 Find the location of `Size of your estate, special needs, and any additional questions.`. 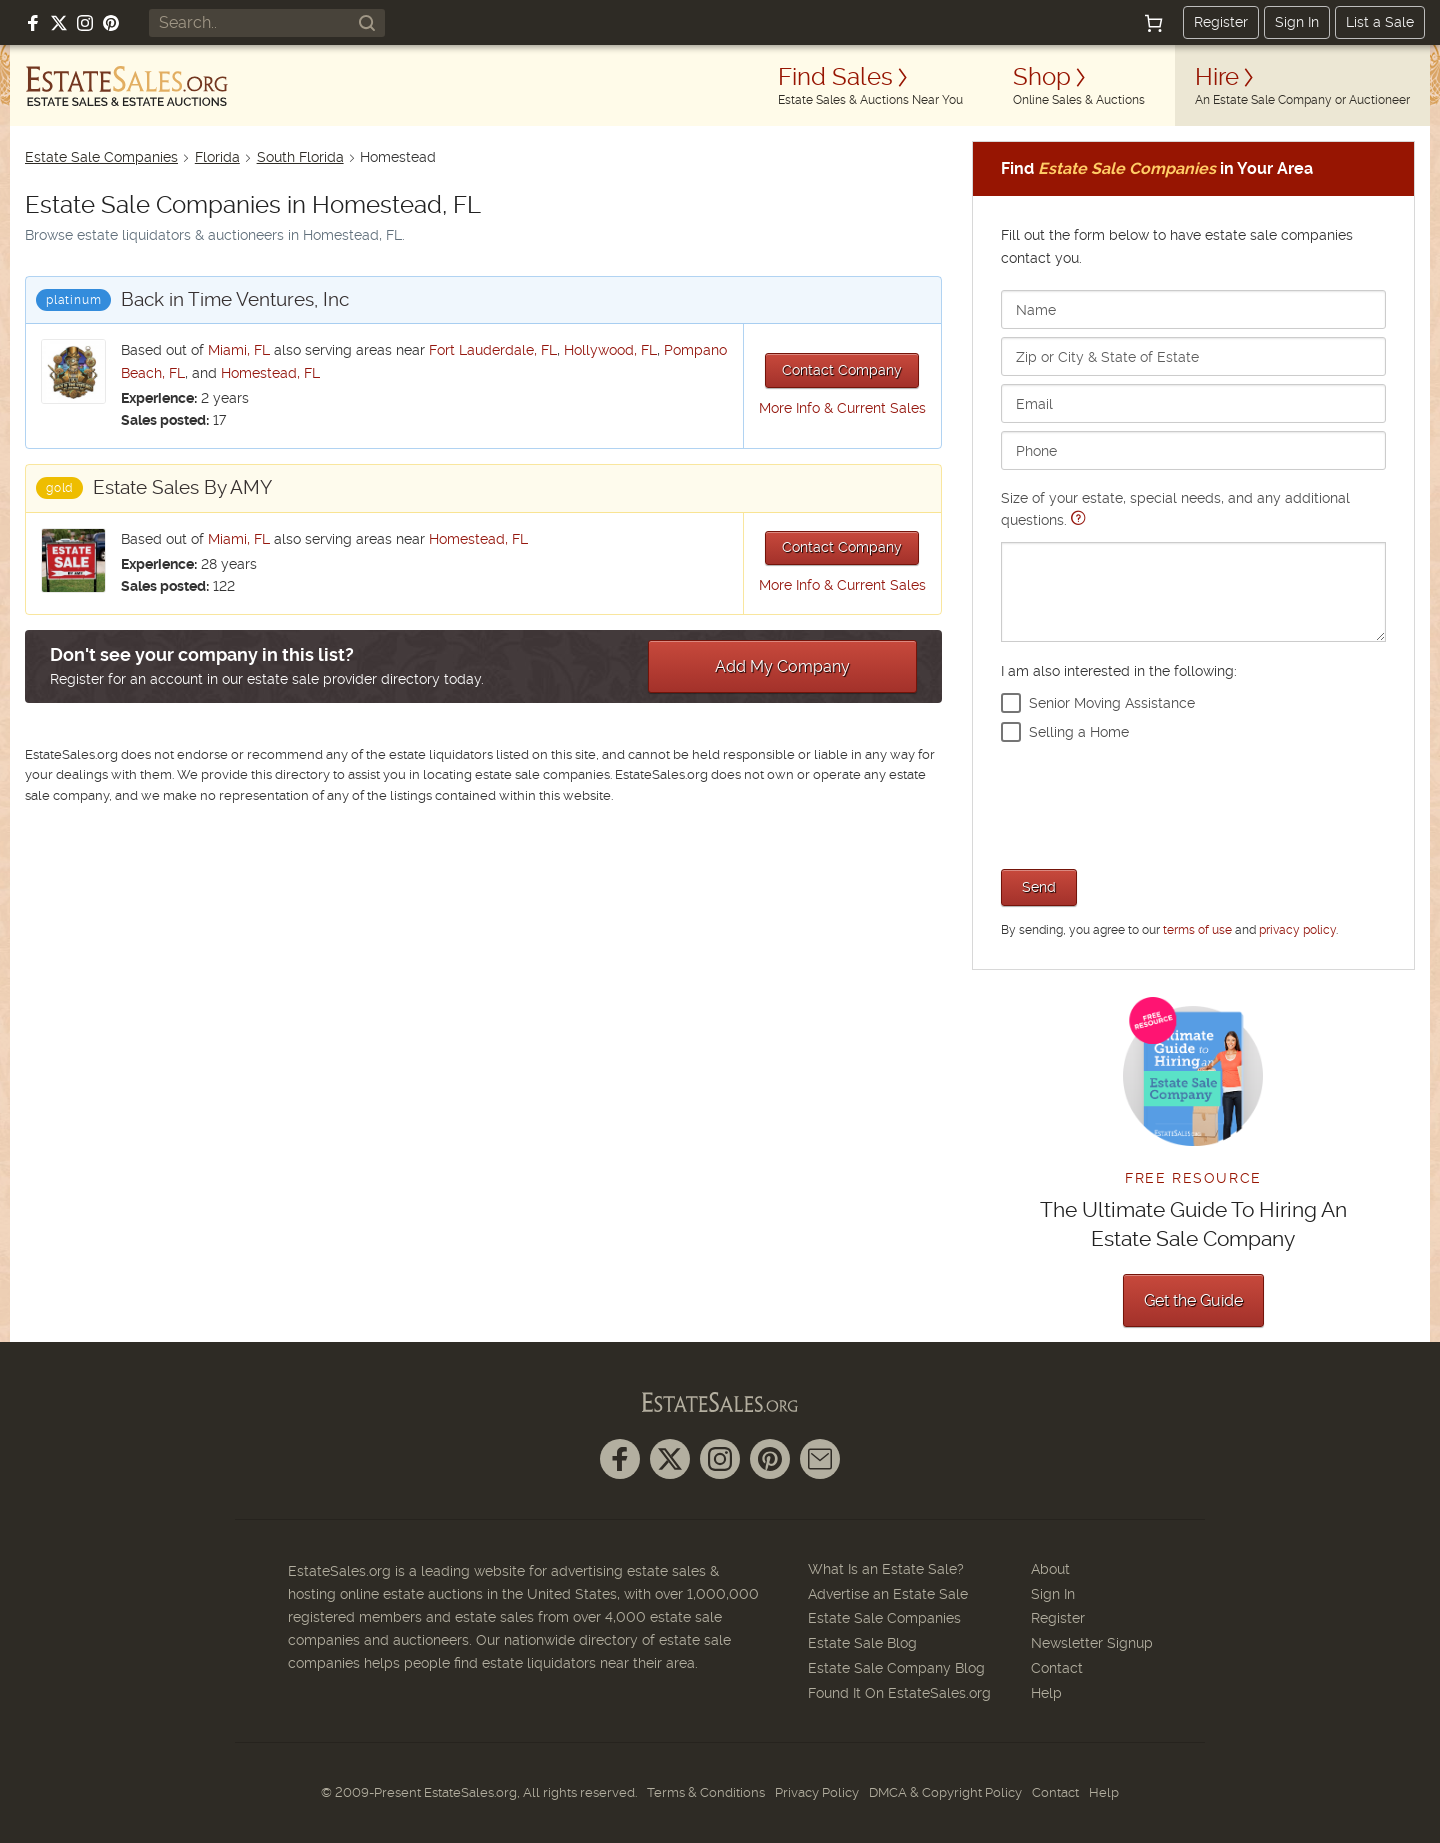

Size of your estate, special needs, and any additional questions. is located at coordinates (1193, 565).